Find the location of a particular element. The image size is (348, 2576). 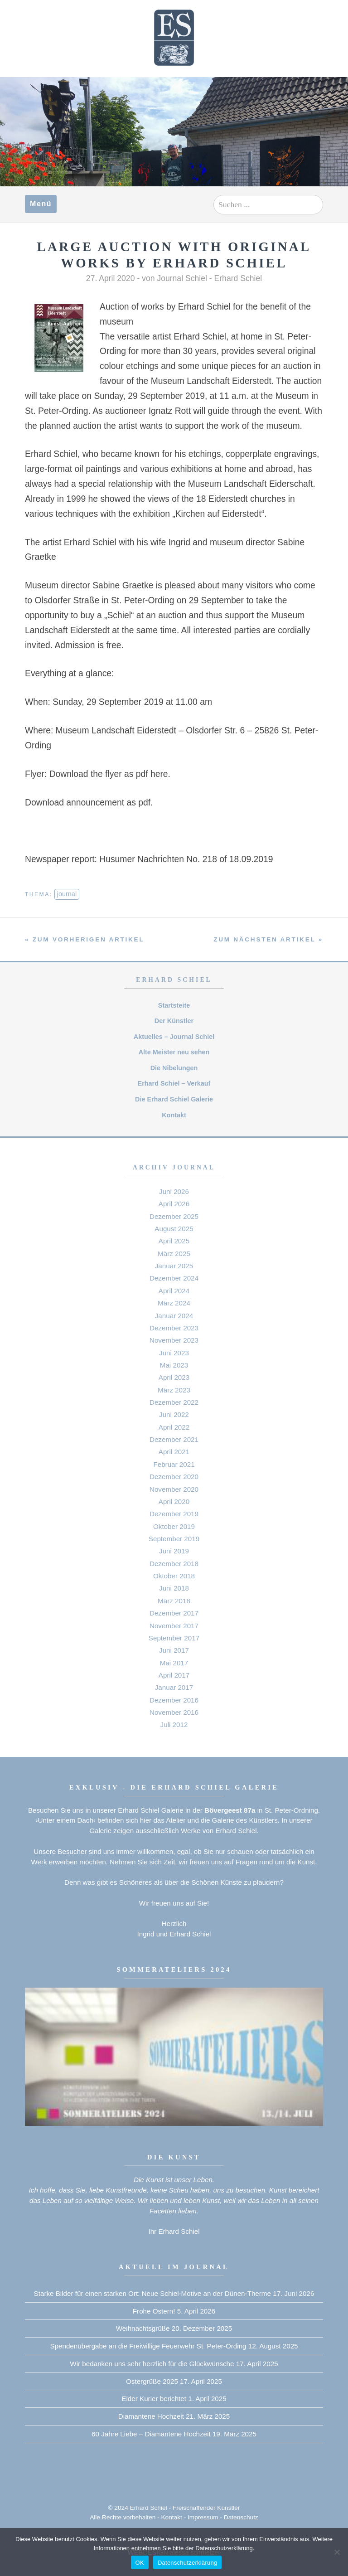

Dezember 2020 is located at coordinates (174, 1476).